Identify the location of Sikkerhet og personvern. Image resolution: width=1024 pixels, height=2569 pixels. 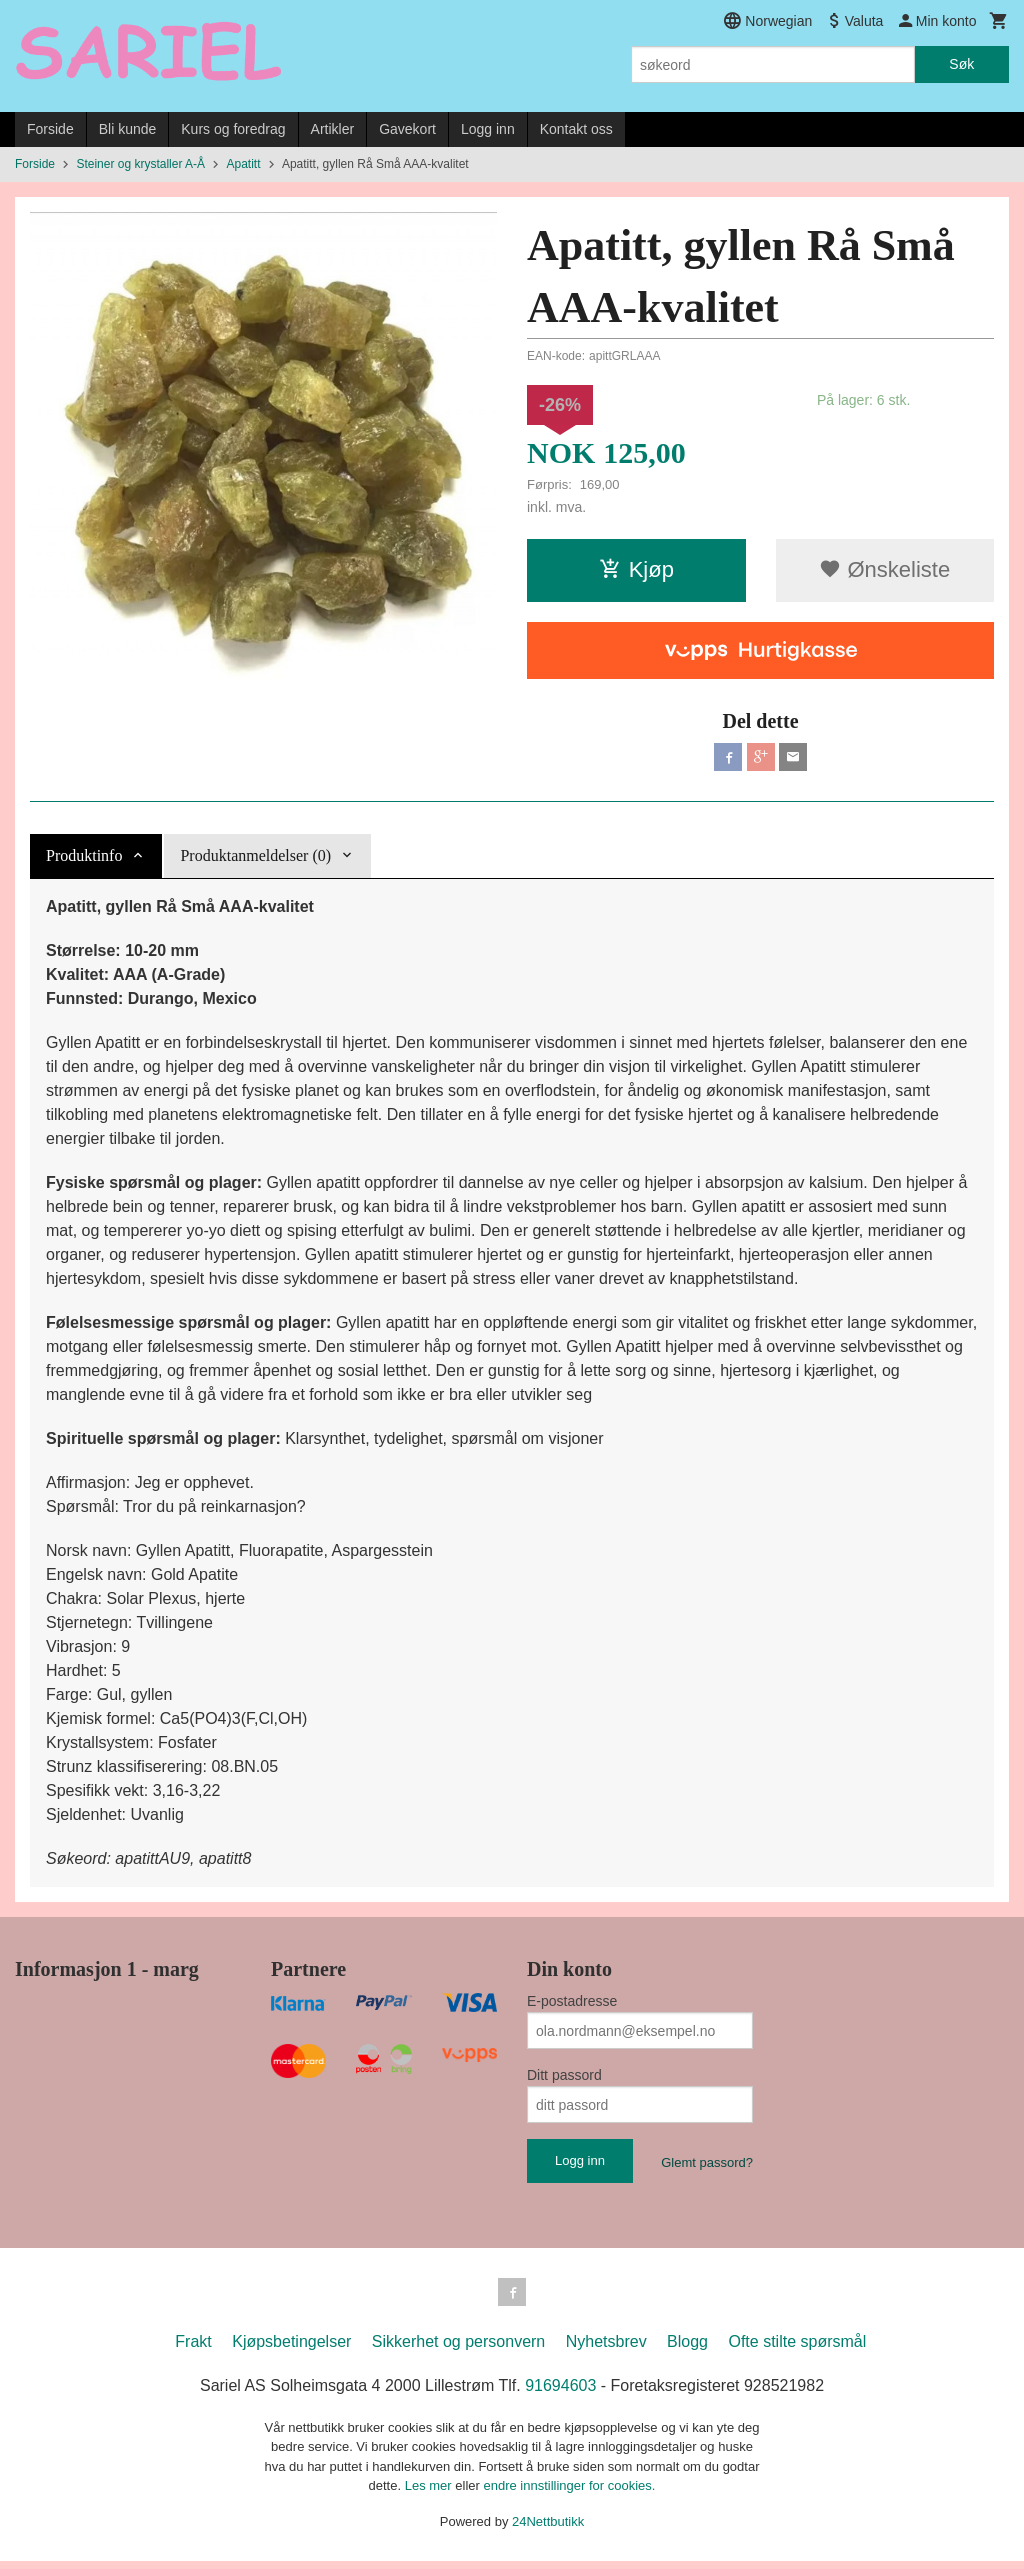
(458, 2349).